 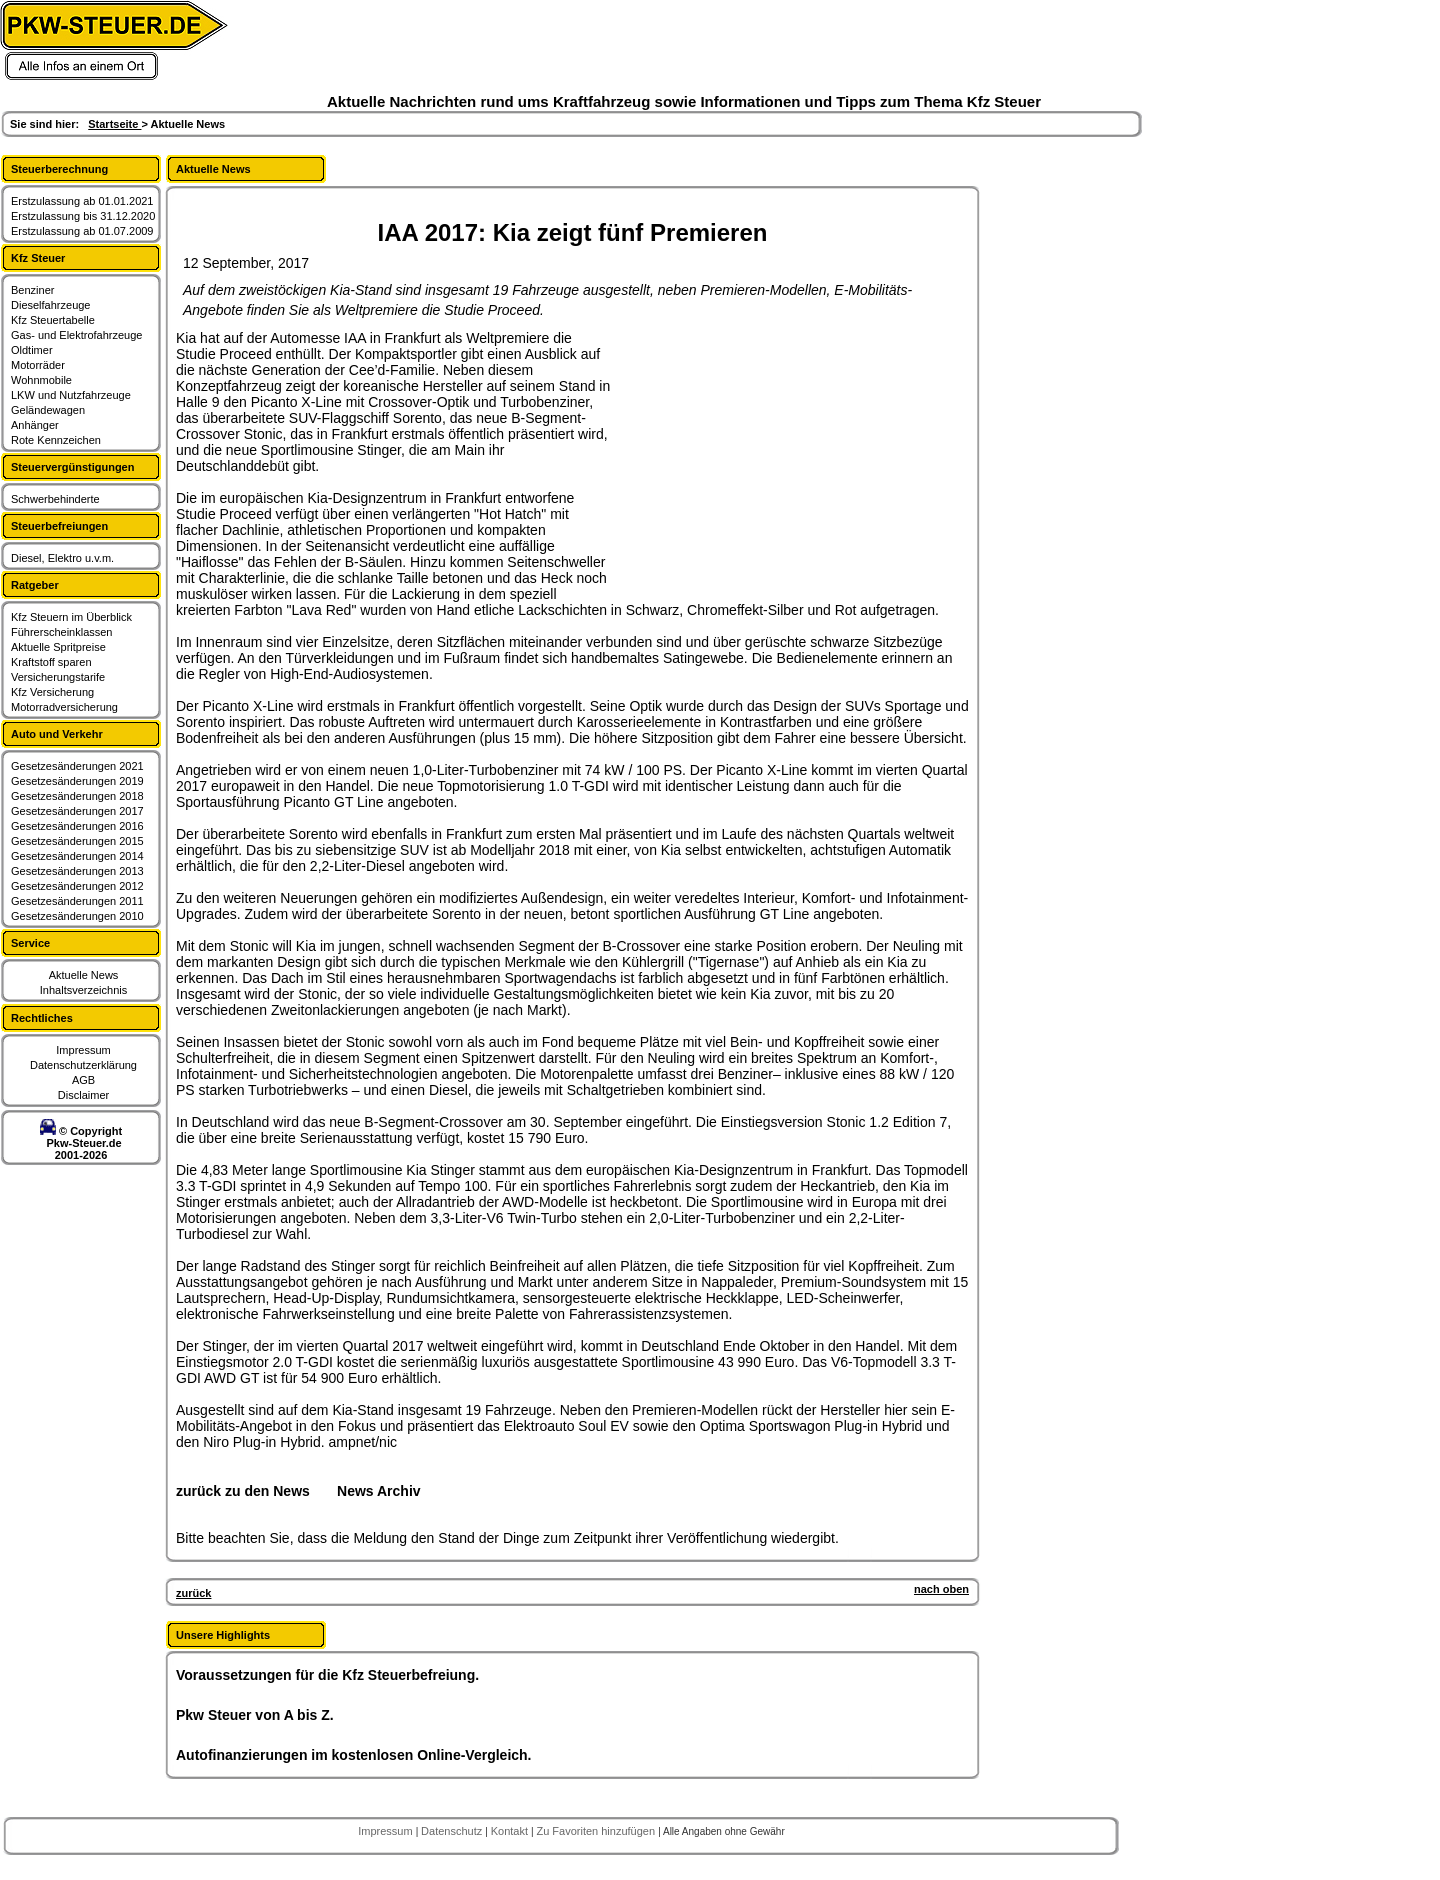 What do you see at coordinates (77, 826) in the screenshot?
I see `Gesetzesänderungen 2016` at bounding box center [77, 826].